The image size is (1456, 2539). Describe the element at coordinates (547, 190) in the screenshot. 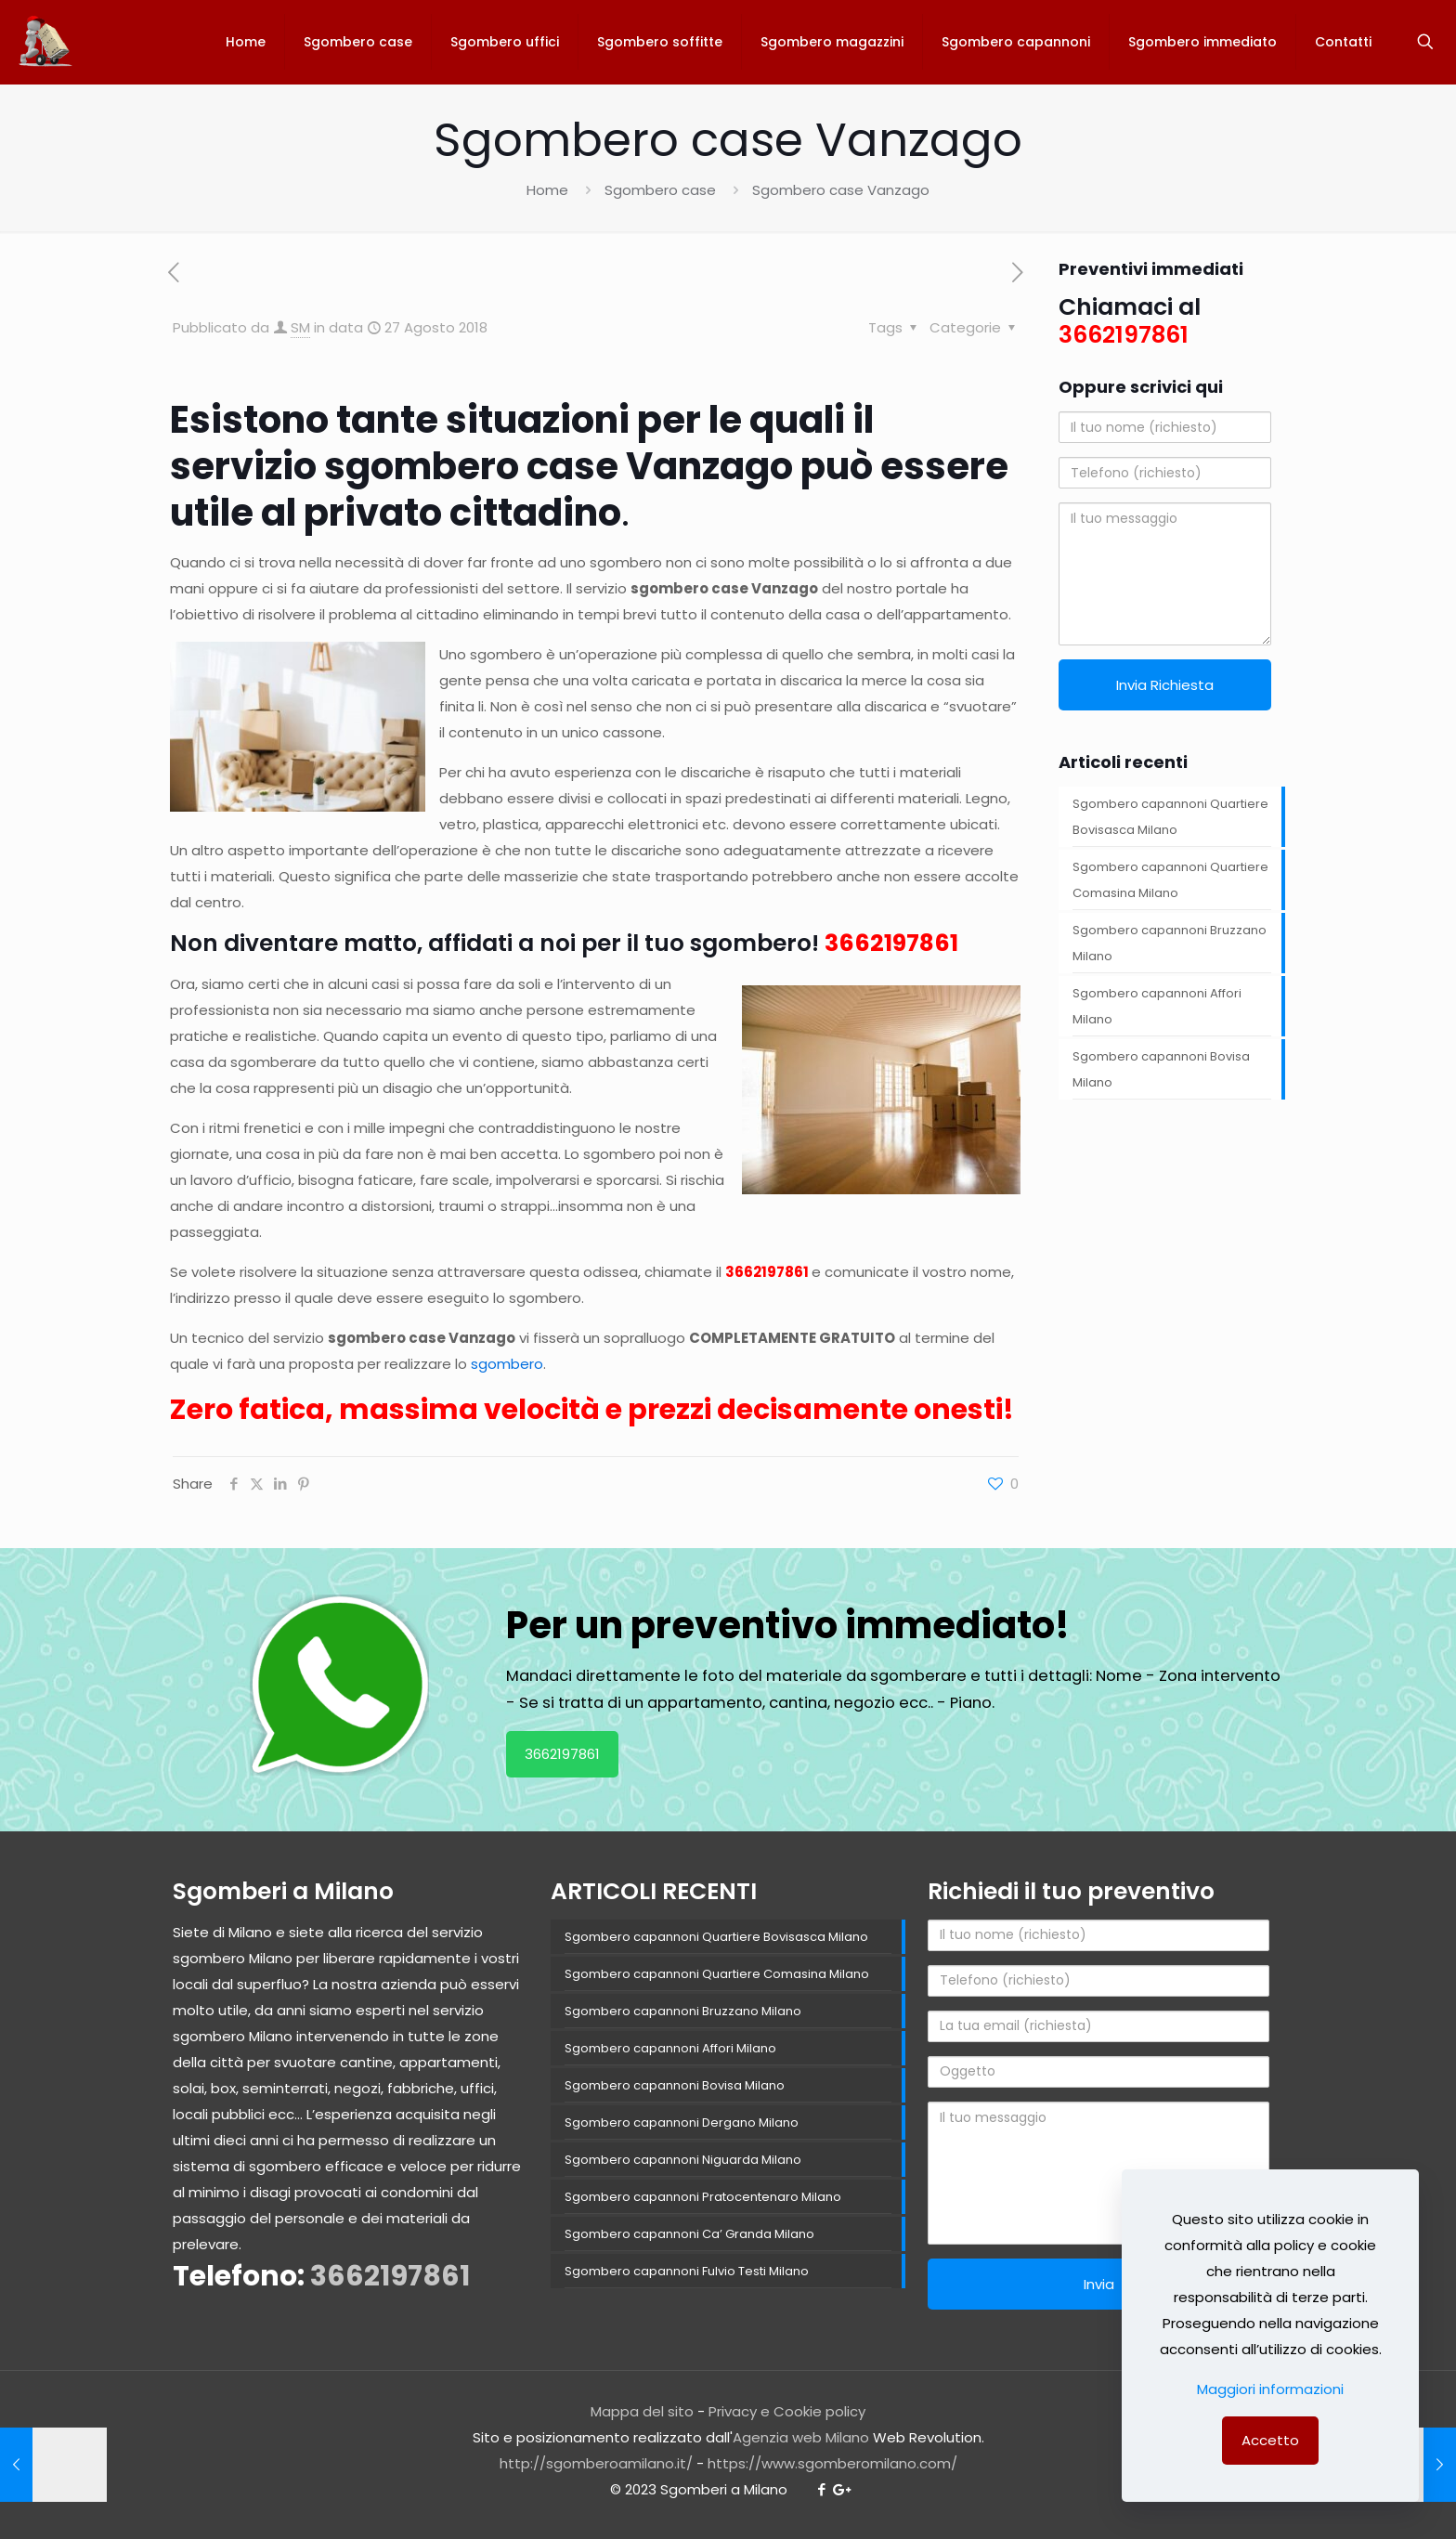

I see `Home` at that location.